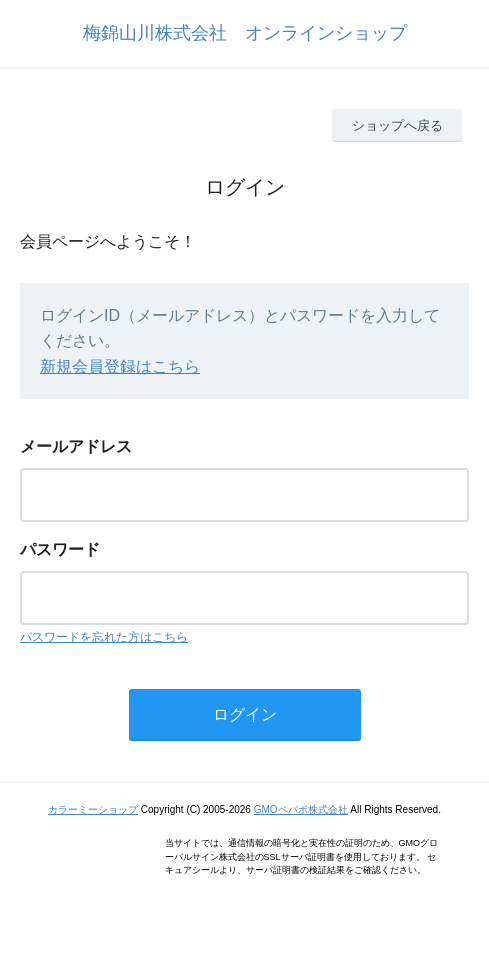 This screenshot has height=956, width=489. What do you see at coordinates (104, 637) in the screenshot?
I see `パスワードを忘れた方はこちら` at bounding box center [104, 637].